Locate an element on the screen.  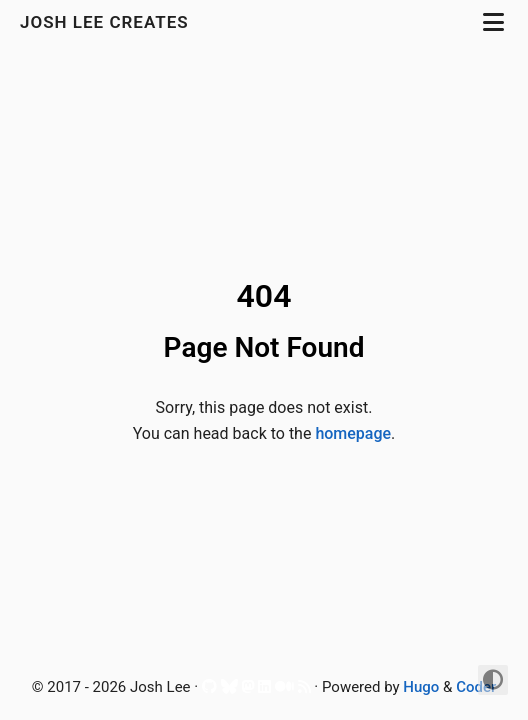
[Mastodon] is located at coordinates (247, 689).